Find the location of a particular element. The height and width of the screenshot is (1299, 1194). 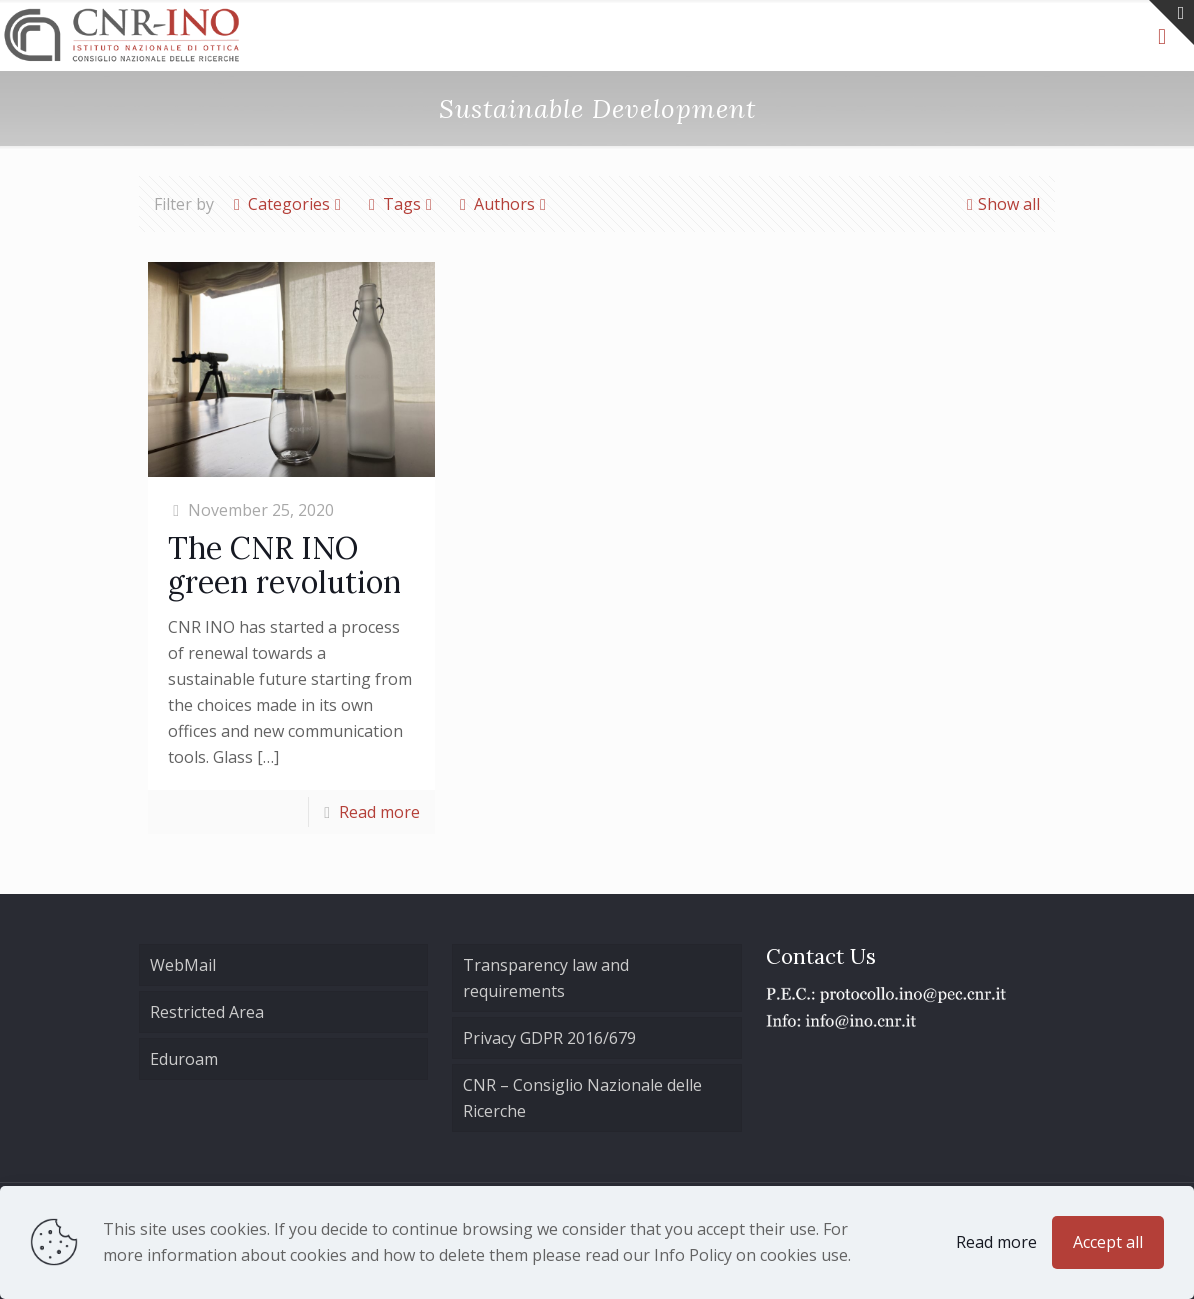

Tags is located at coordinates (400, 204).